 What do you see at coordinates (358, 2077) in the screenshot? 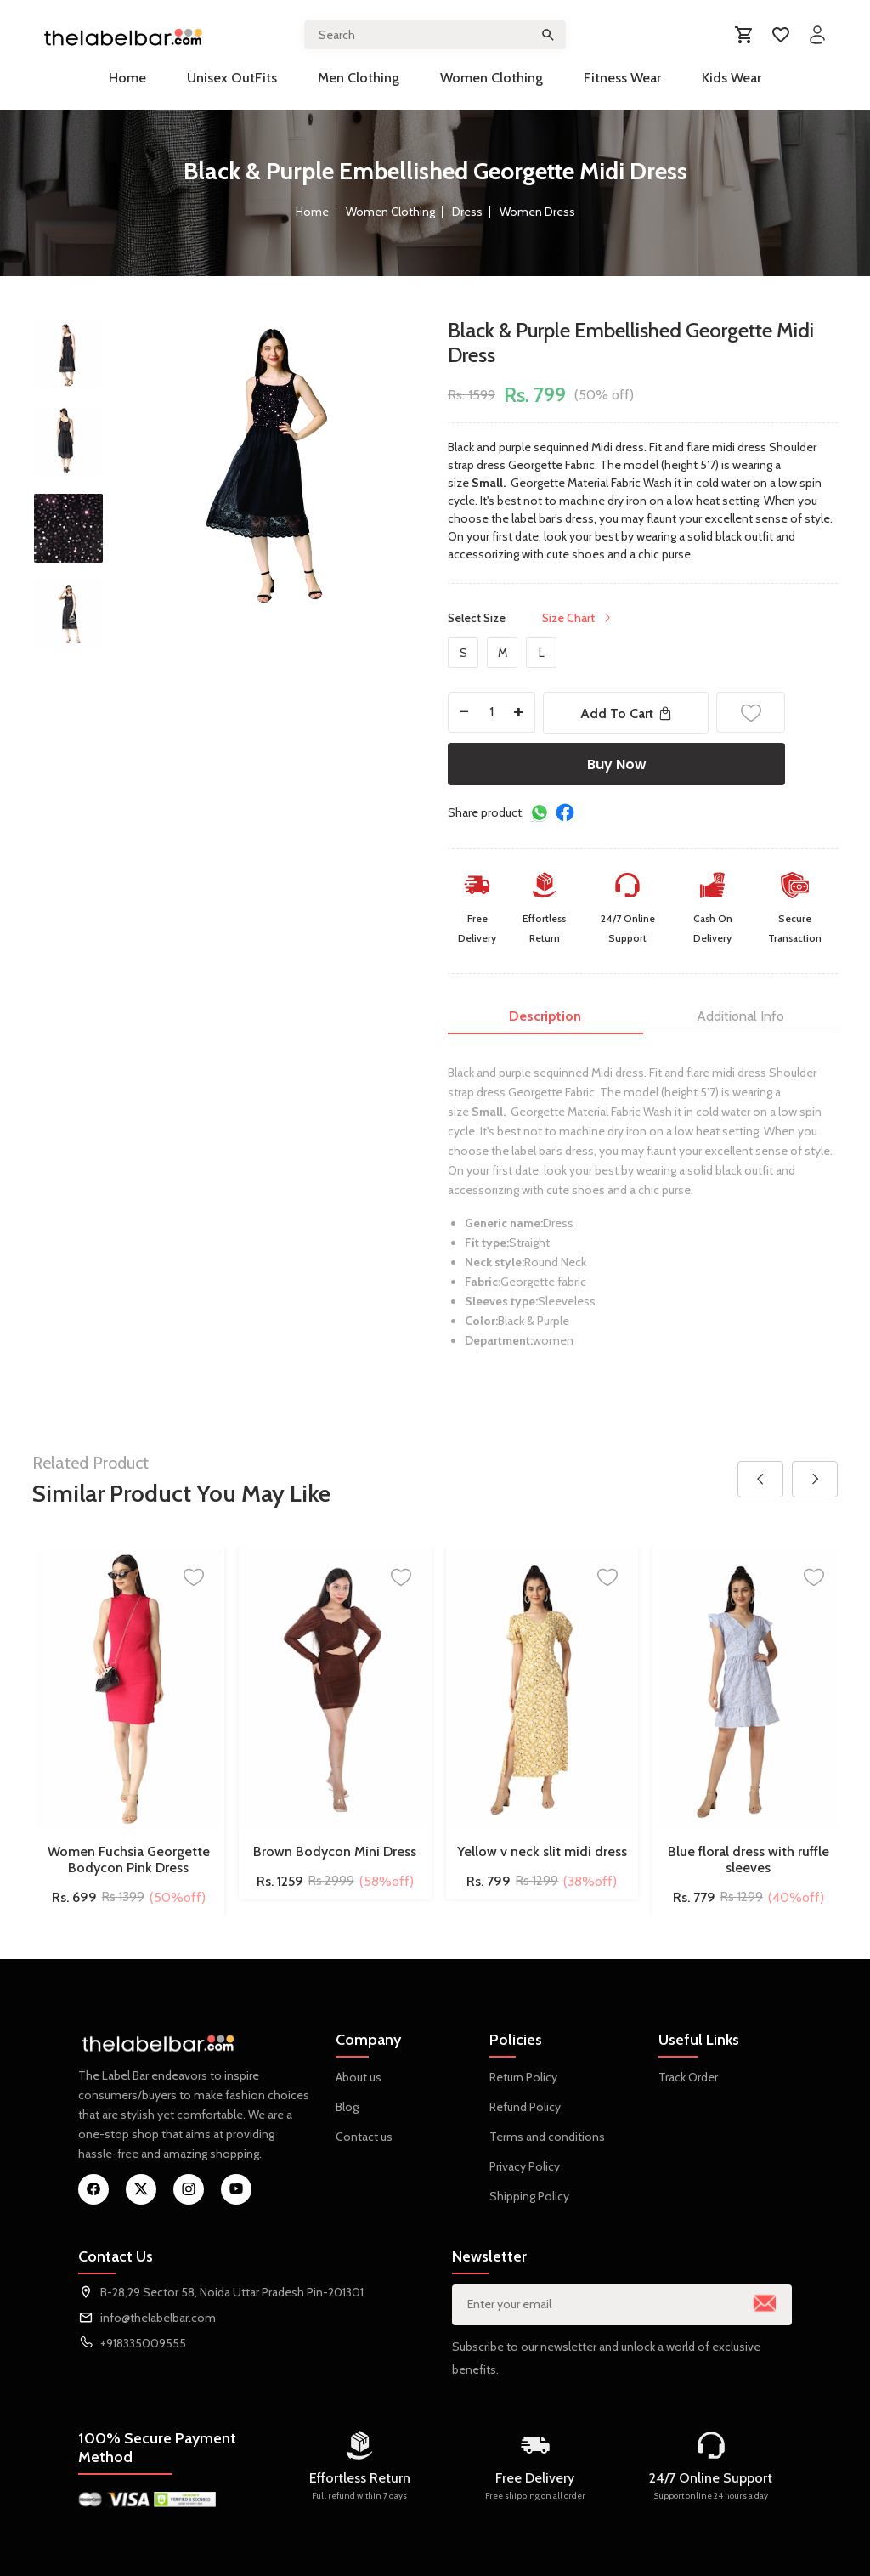
I see `About us` at bounding box center [358, 2077].